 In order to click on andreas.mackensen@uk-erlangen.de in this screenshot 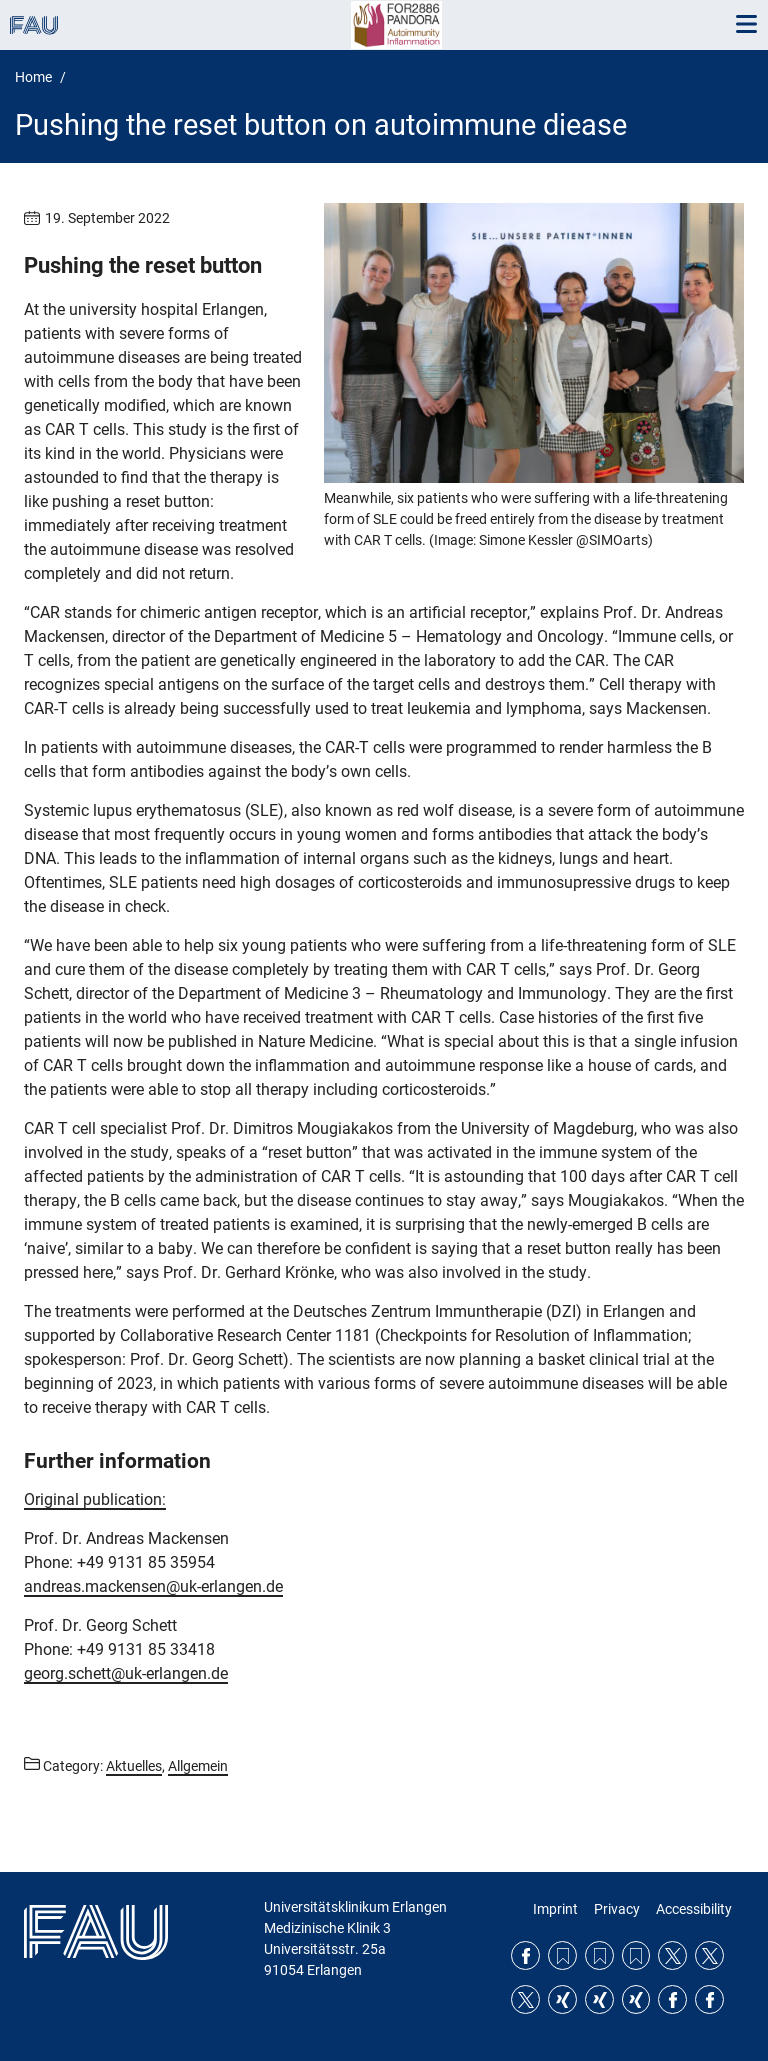, I will do `click(153, 1586)`.